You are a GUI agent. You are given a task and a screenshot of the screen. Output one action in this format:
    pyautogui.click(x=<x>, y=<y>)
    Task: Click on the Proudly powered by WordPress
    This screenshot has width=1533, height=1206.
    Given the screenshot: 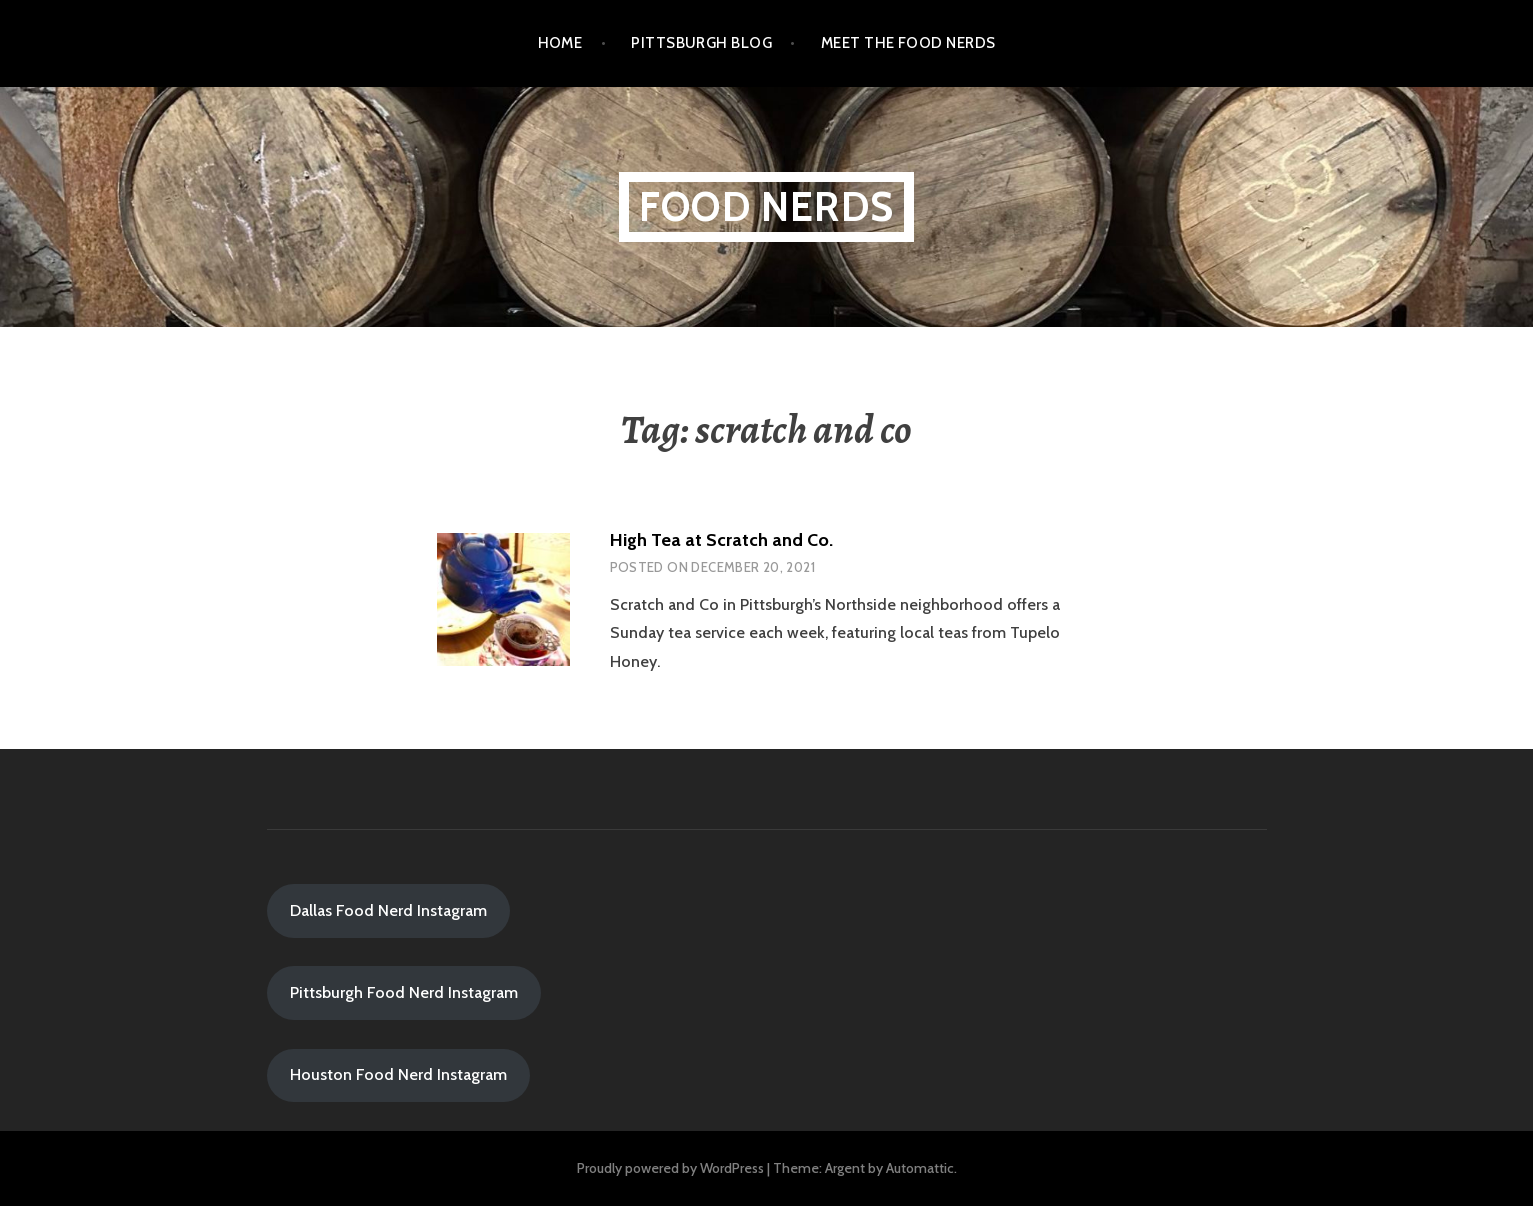 What is the action you would take?
    pyautogui.click(x=670, y=1168)
    